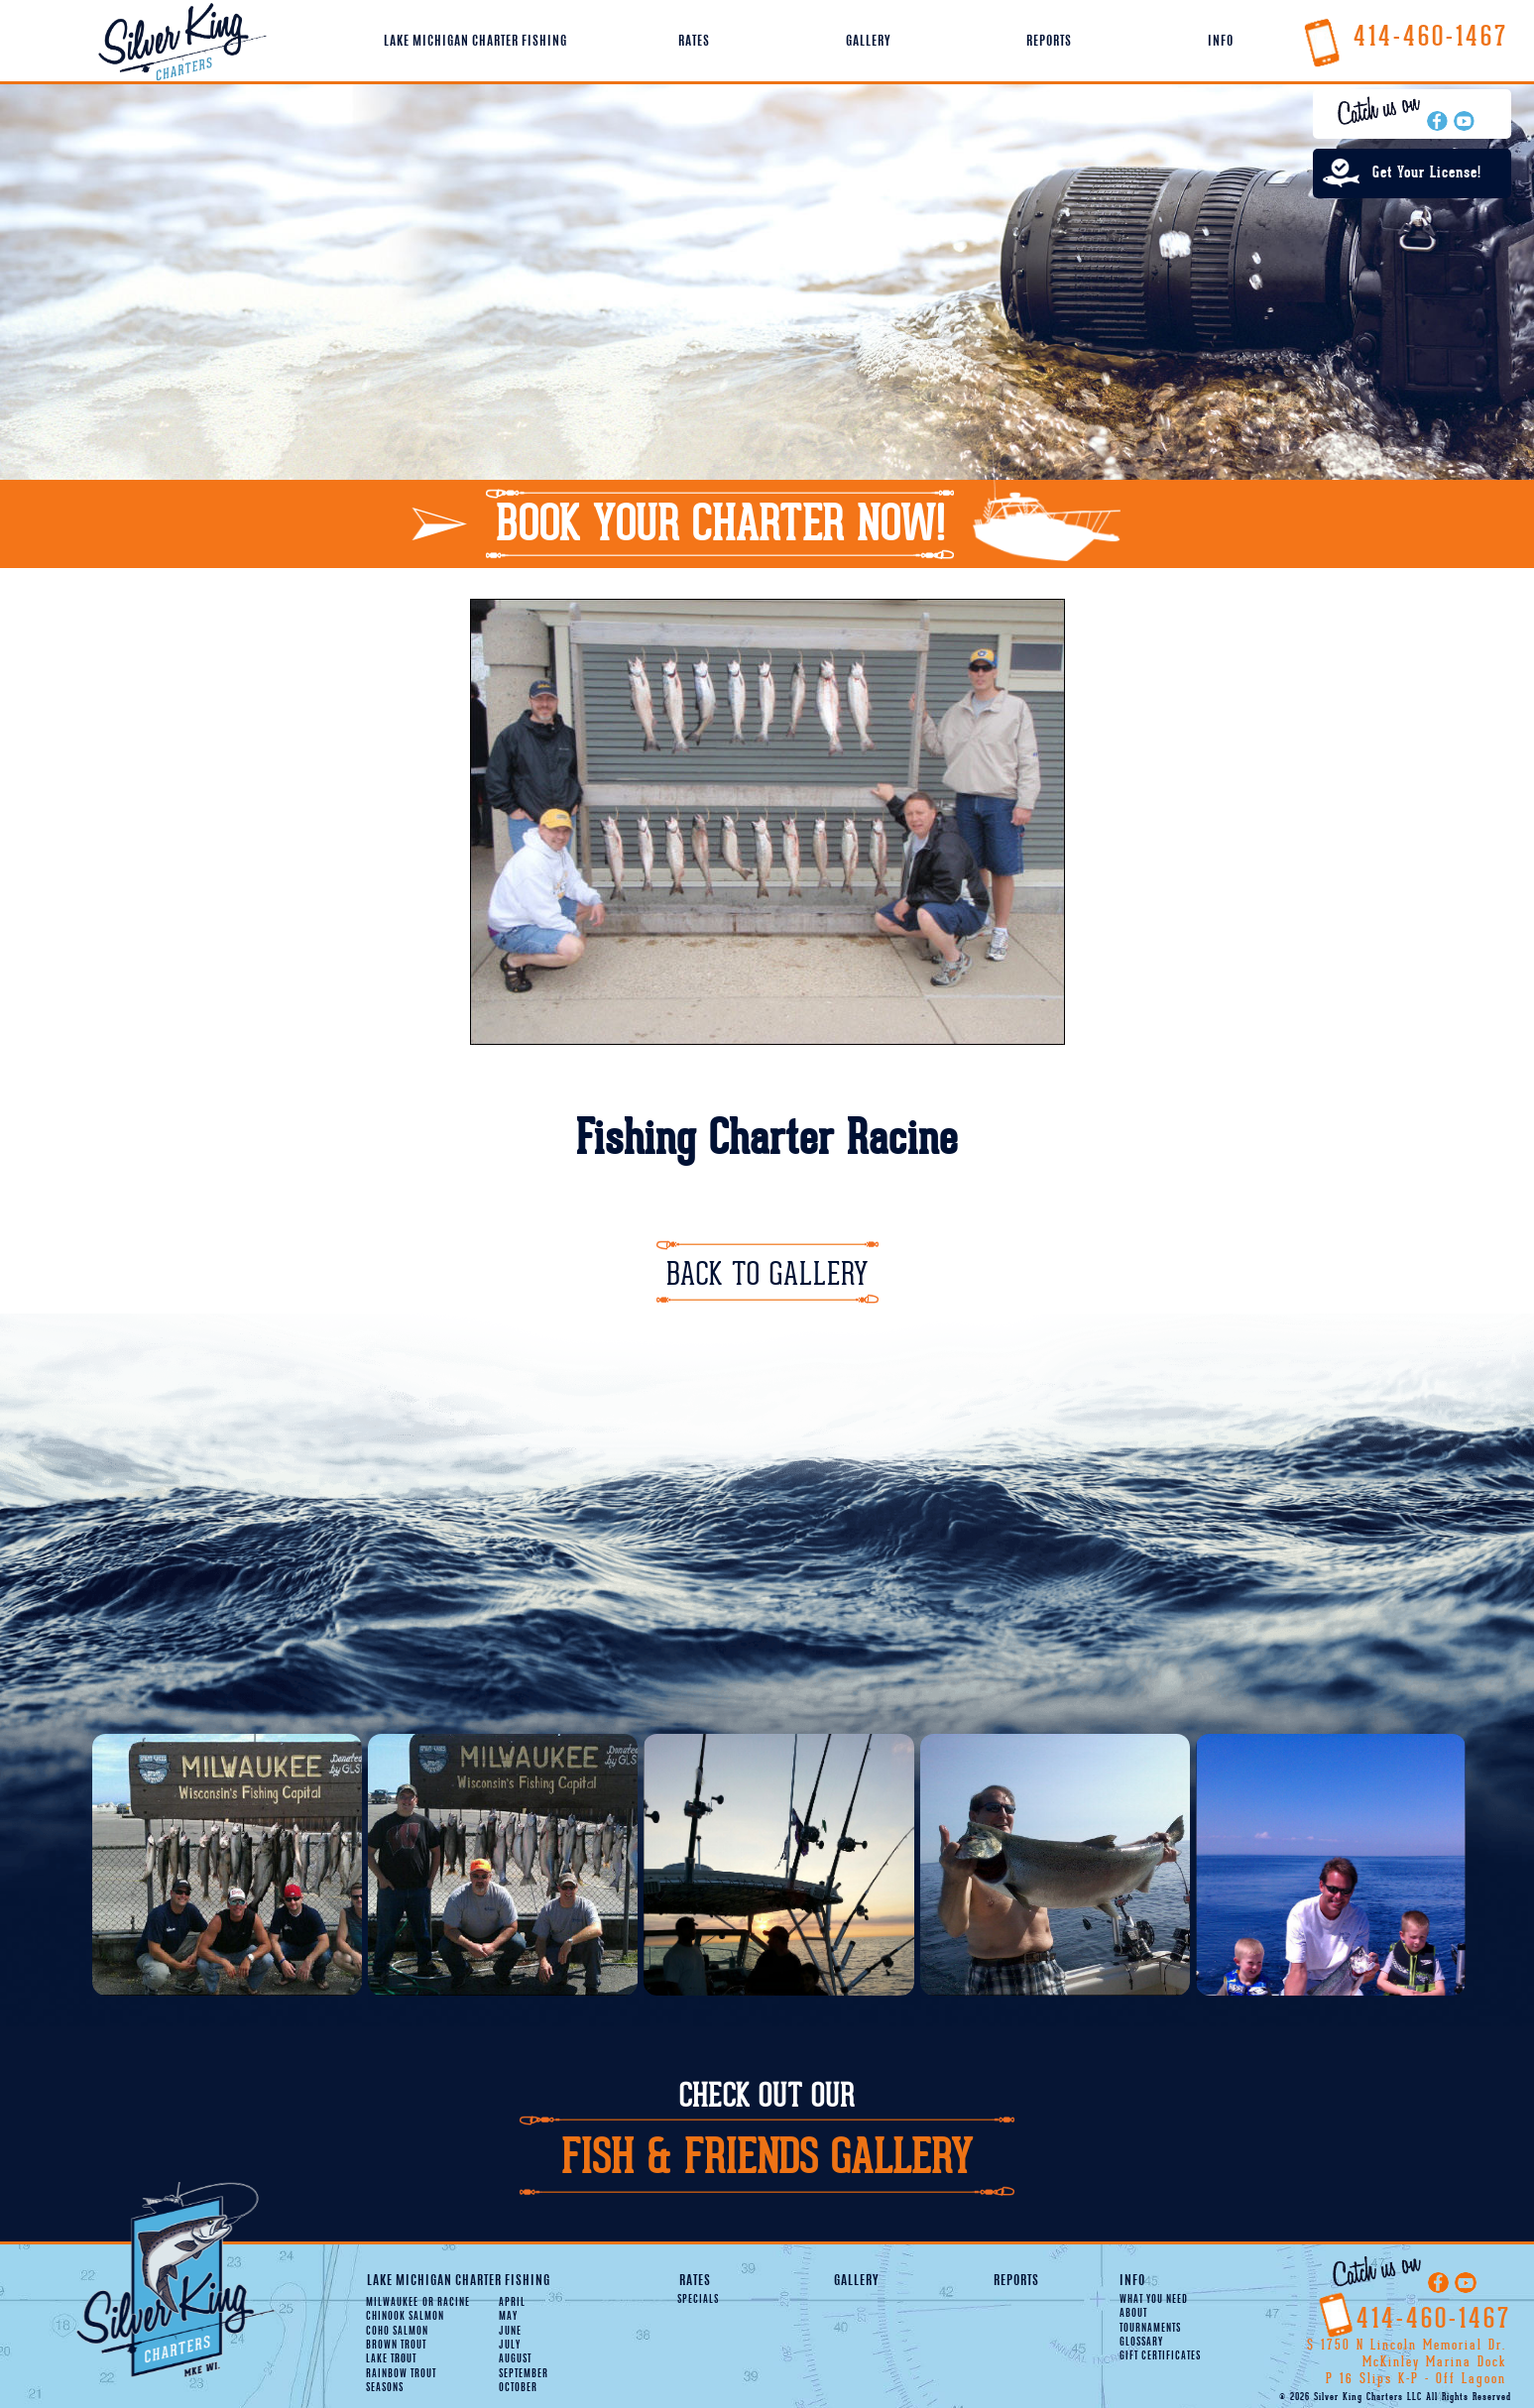 The image size is (1534, 2408). Describe the element at coordinates (510, 2346) in the screenshot. I see `July` at that location.